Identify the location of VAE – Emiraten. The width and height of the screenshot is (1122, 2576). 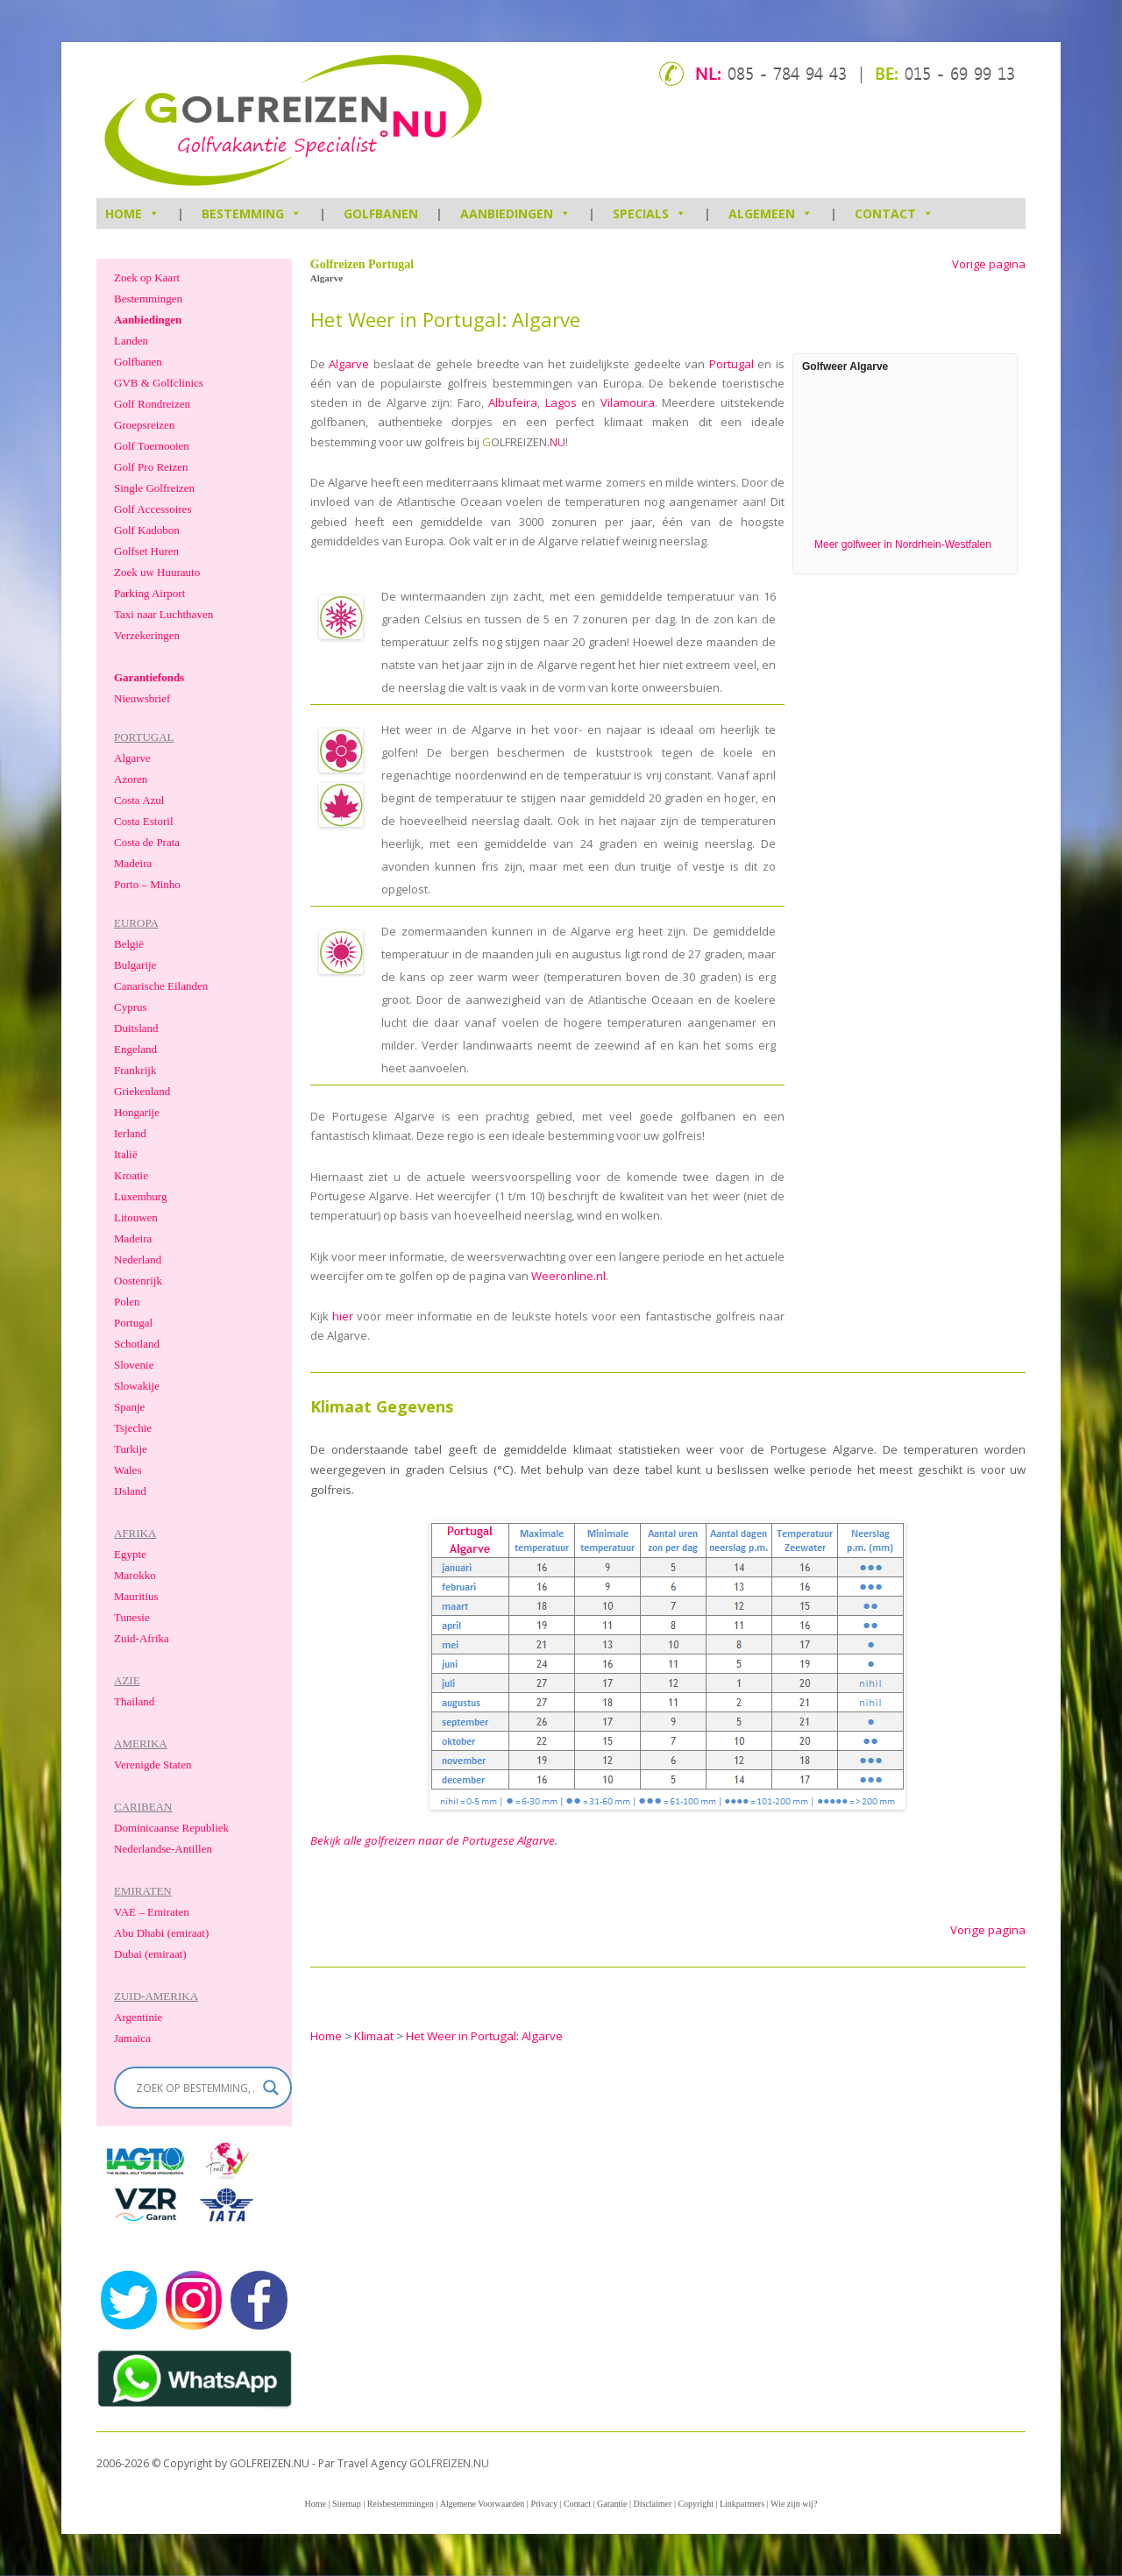
(151, 1911).